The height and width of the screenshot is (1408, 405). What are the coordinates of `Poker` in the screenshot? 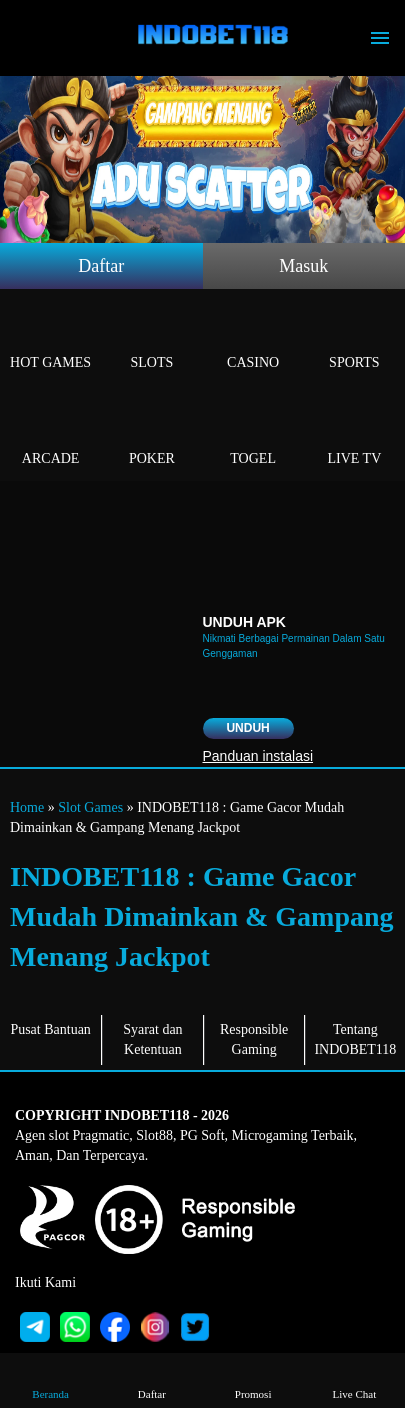 It's located at (151, 435).